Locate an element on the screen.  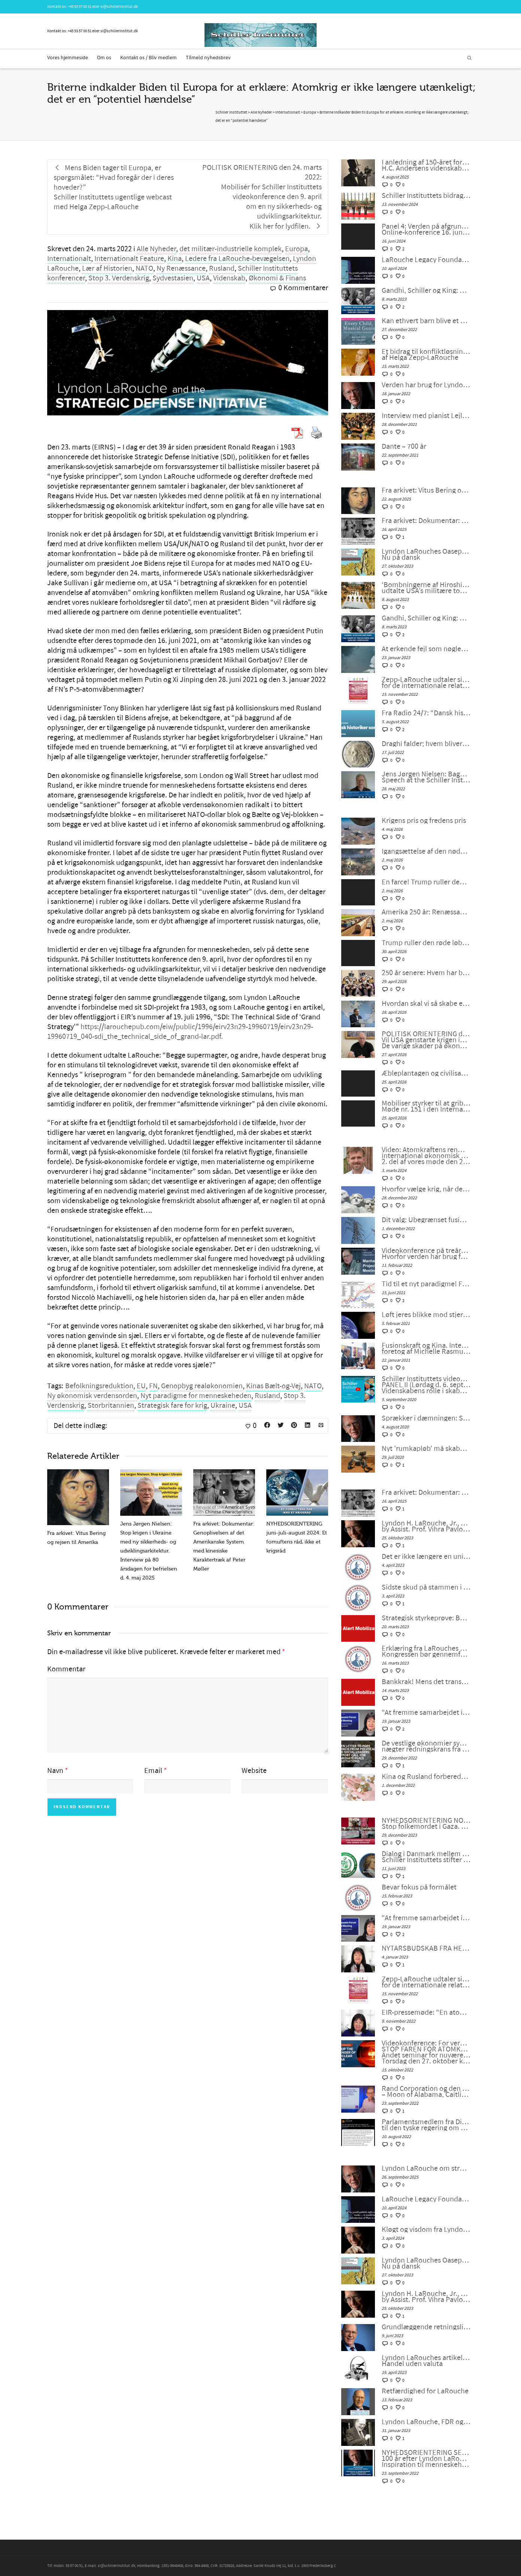
det militær-industrielle komplek is located at coordinates (230, 249).